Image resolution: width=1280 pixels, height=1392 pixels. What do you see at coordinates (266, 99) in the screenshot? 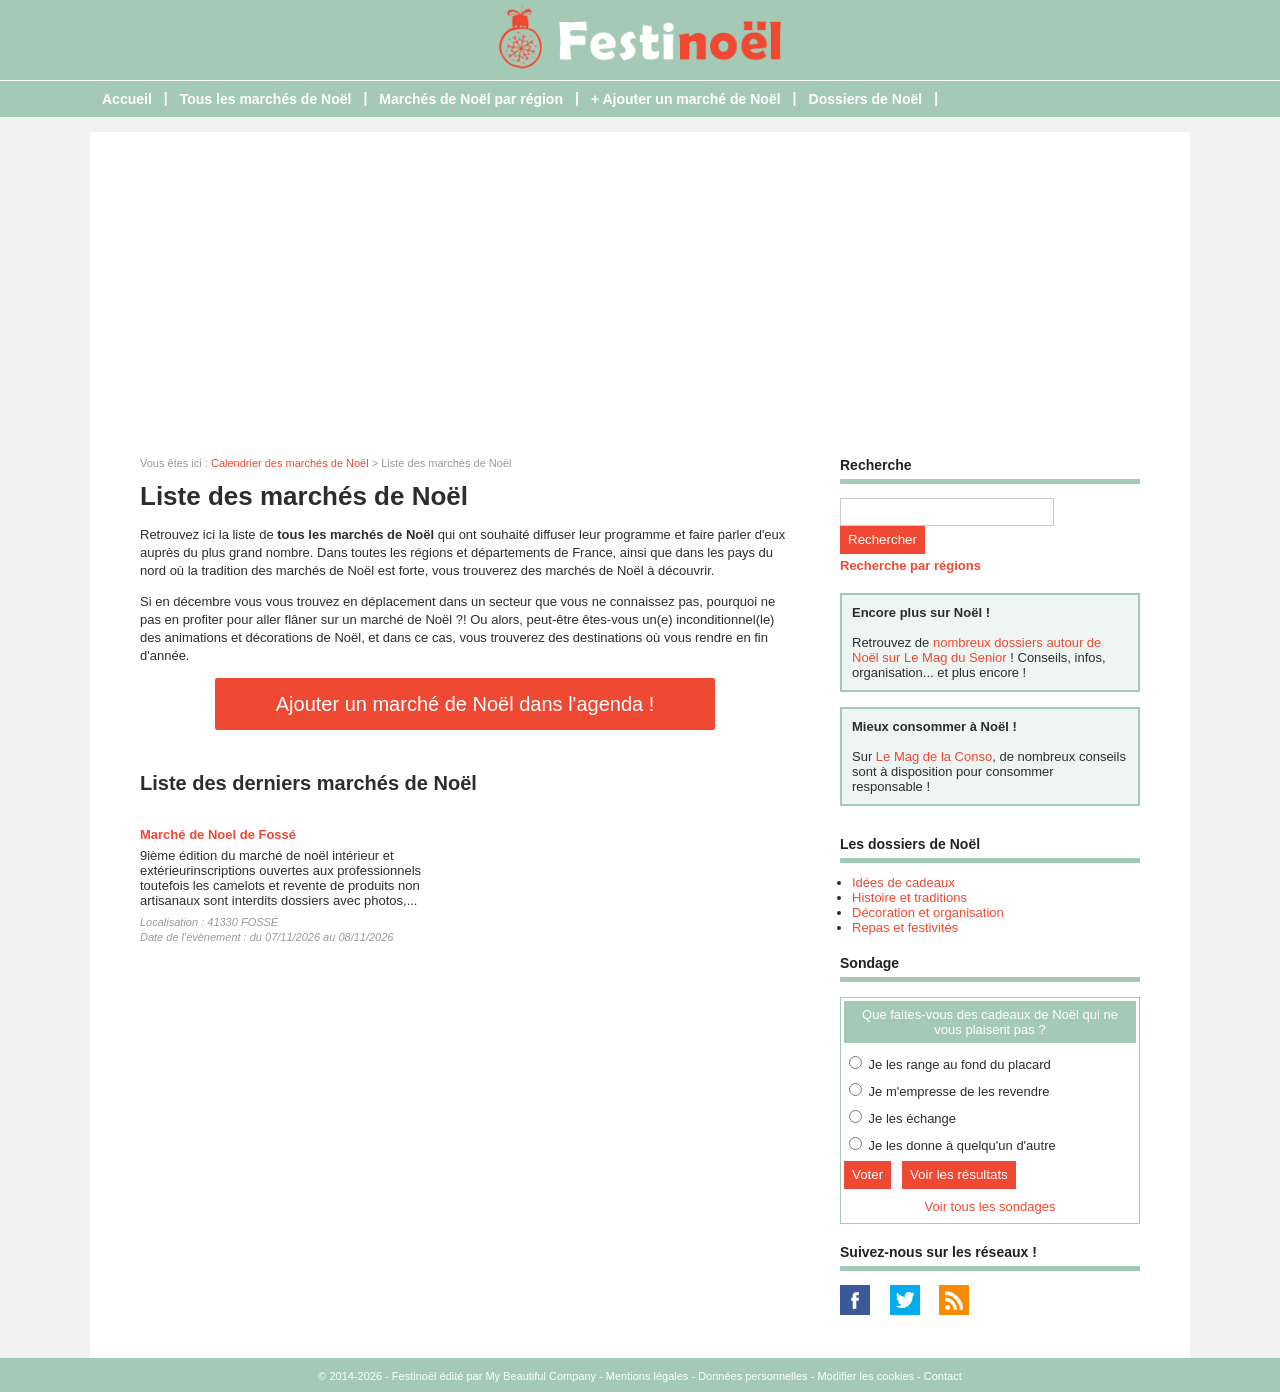
I see `Tous les marchés de Noël` at bounding box center [266, 99].